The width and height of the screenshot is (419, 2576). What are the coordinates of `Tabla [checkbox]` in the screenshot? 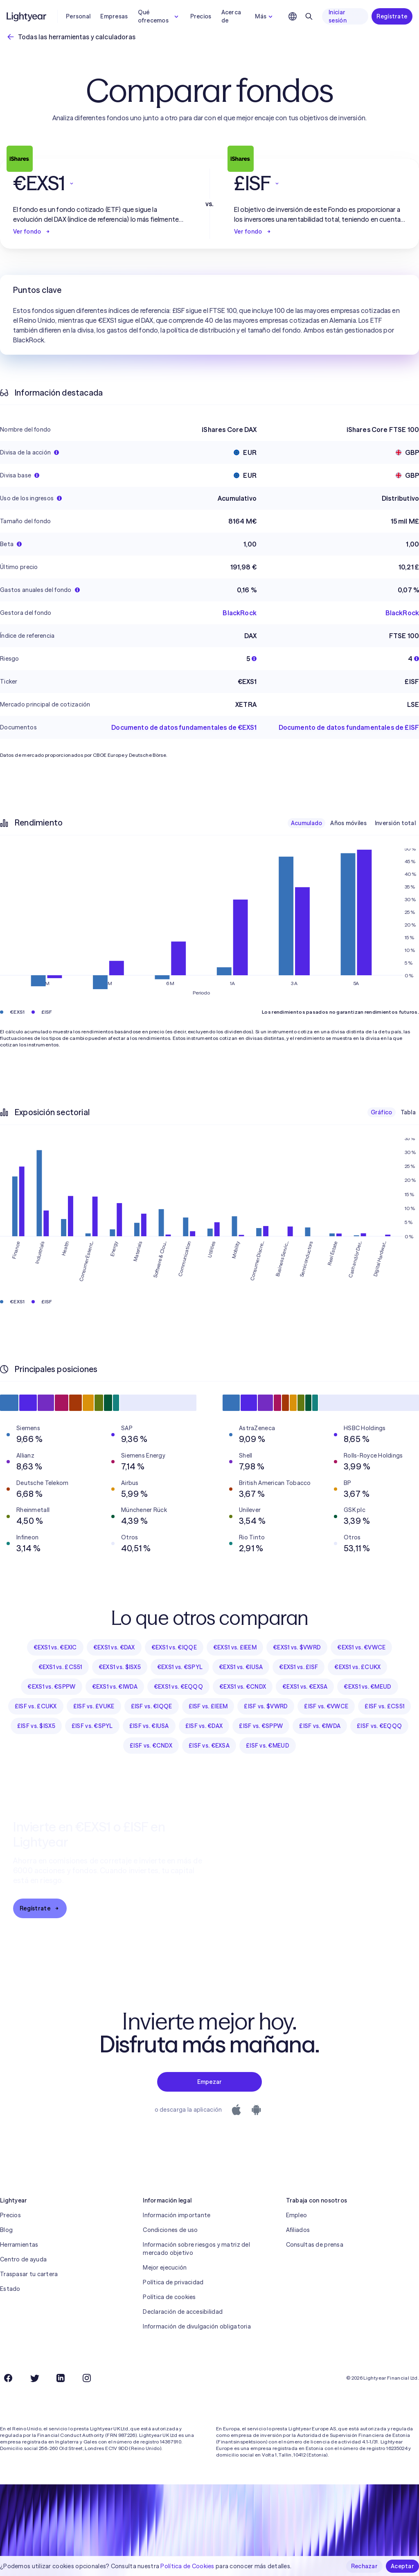 It's located at (408, 1112).